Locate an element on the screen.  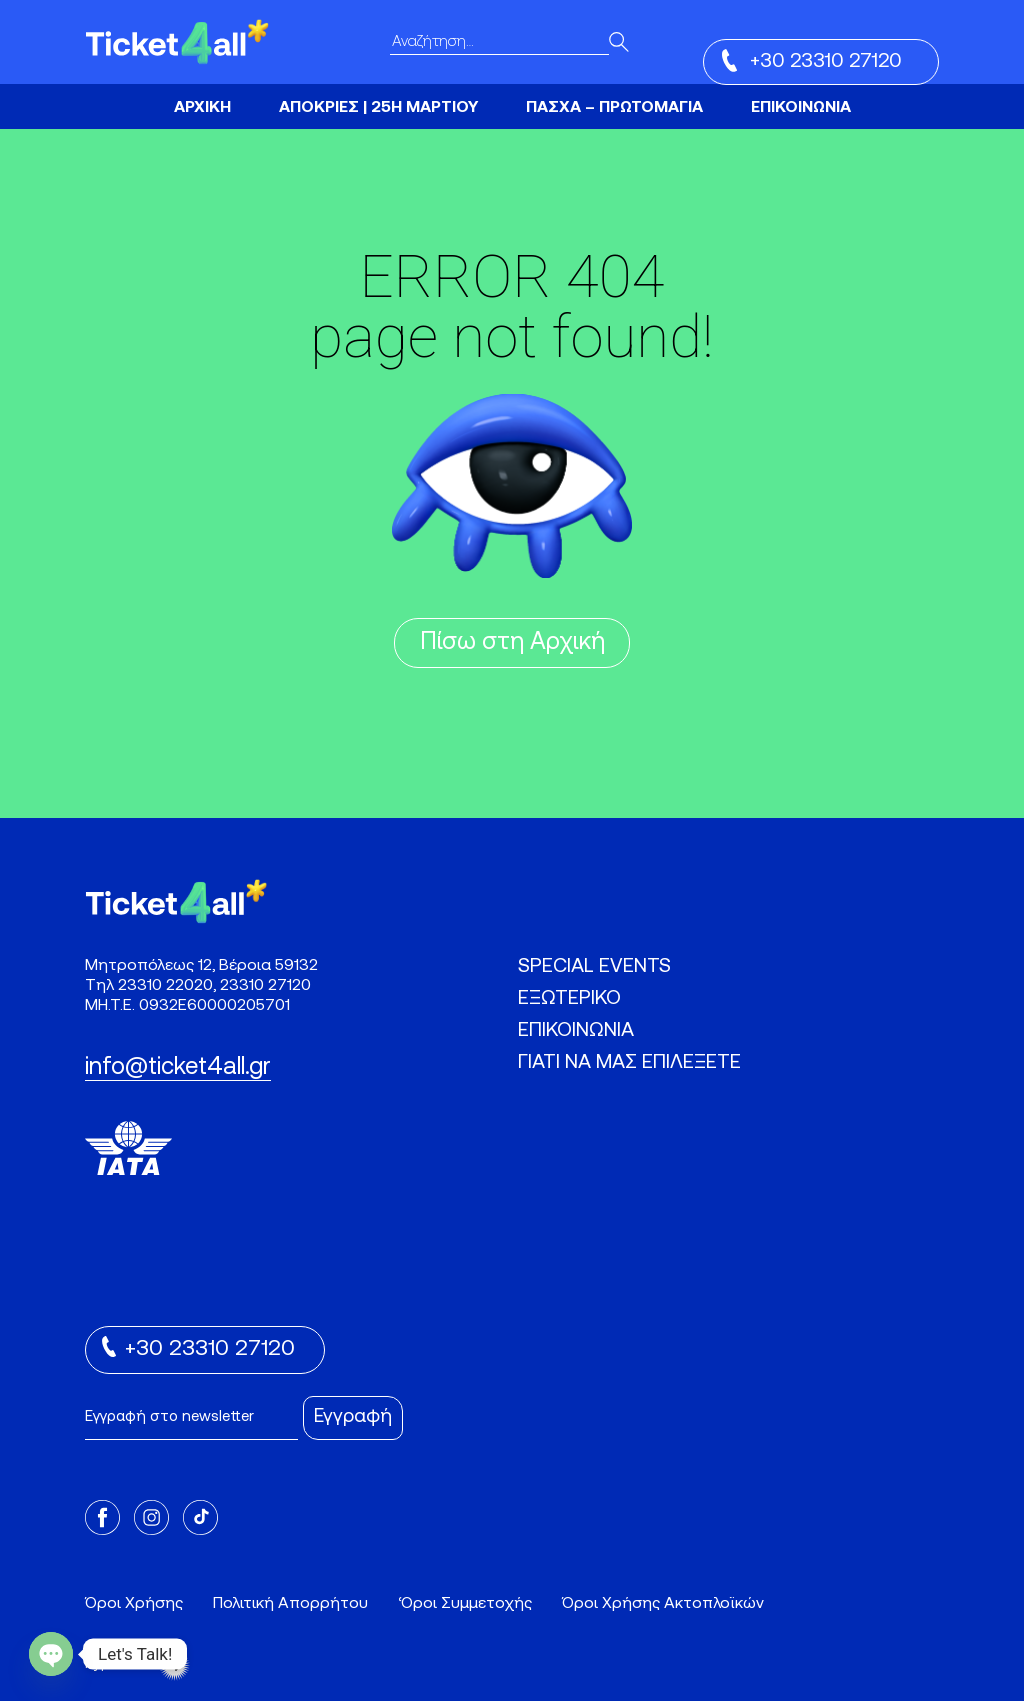
ΕΞΩΤΕΡΙΚΟ is located at coordinates (569, 999).